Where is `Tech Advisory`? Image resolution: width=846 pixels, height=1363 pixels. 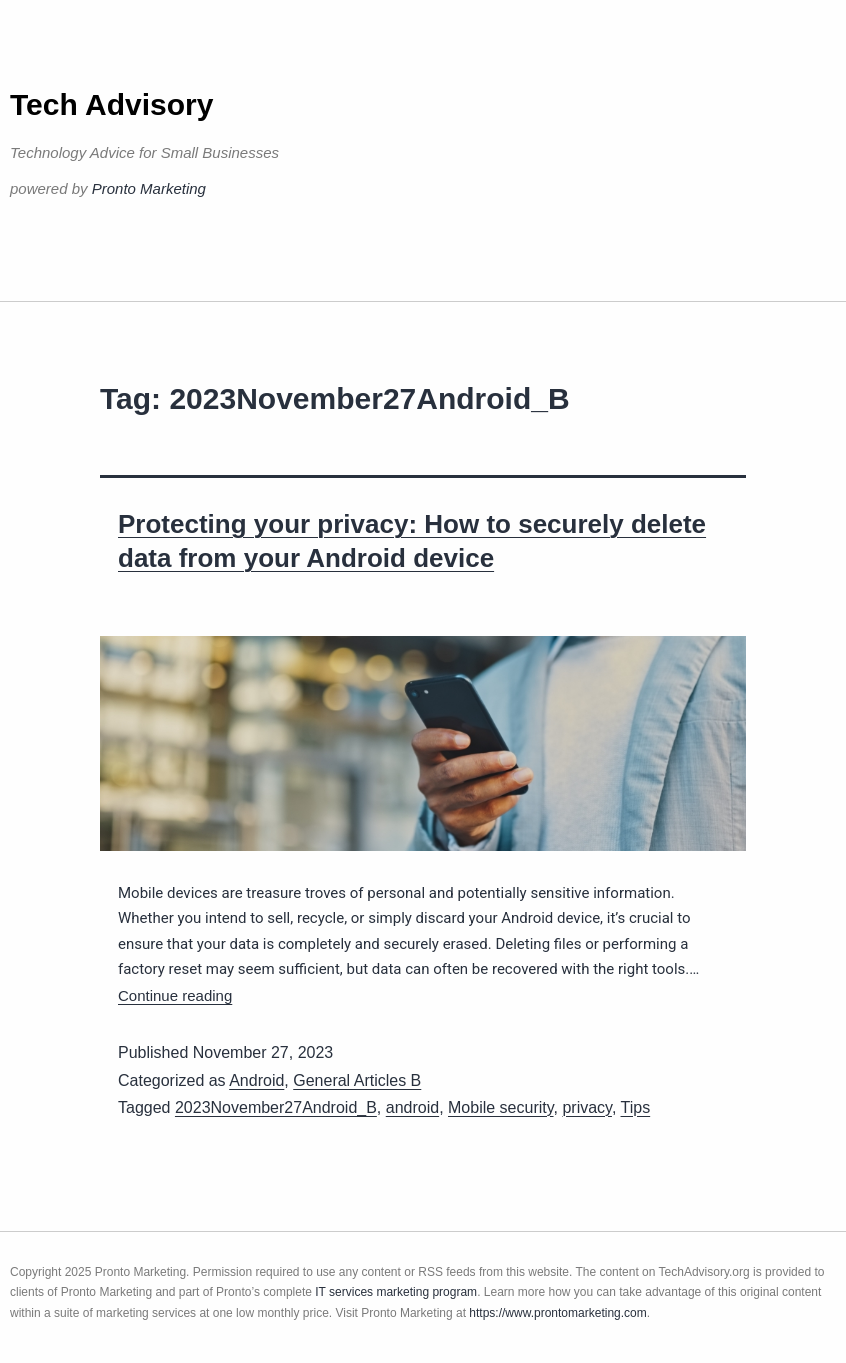
Tech Advisory is located at coordinates (111, 104).